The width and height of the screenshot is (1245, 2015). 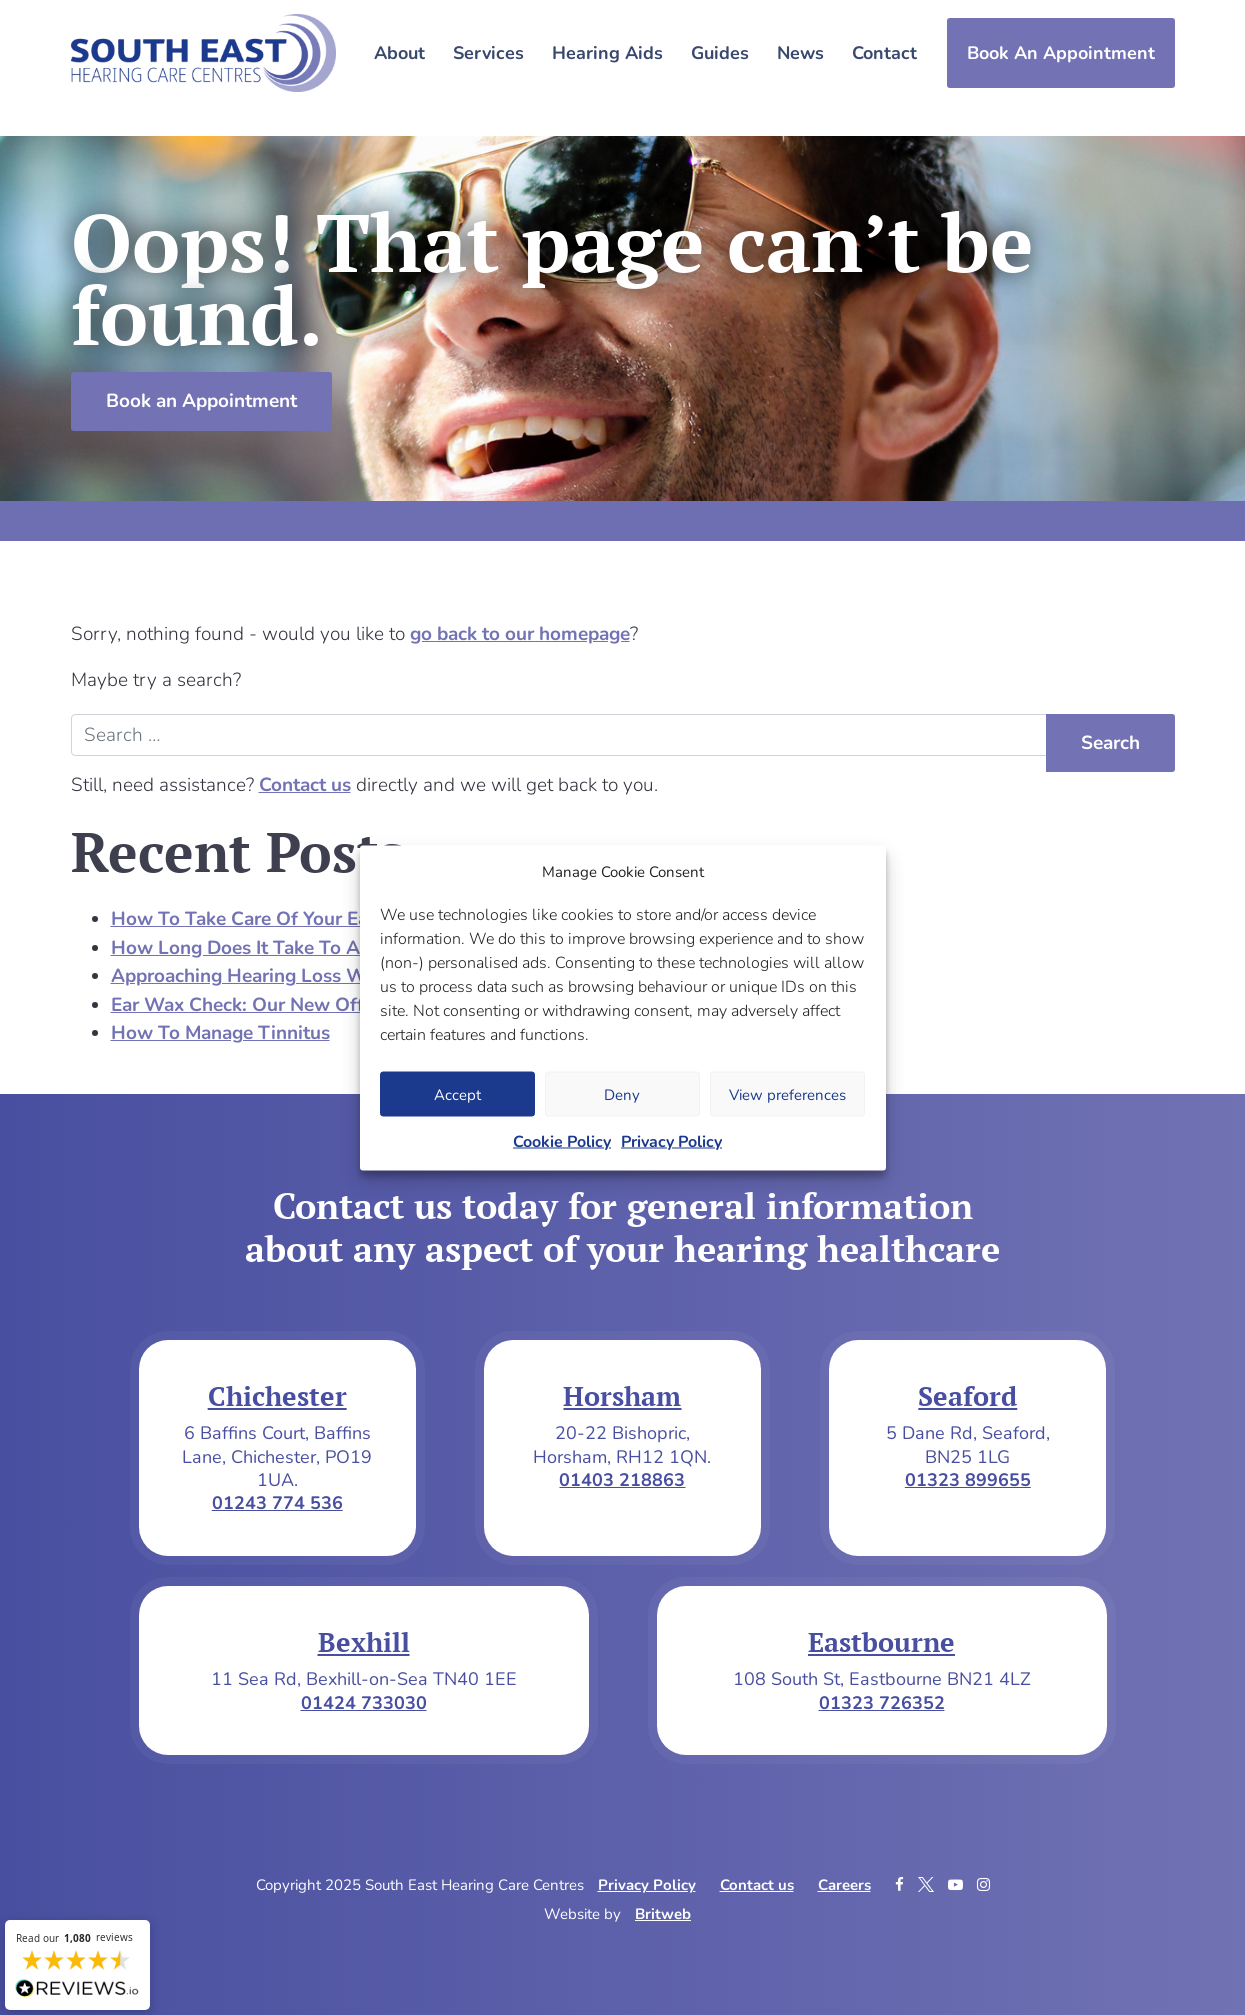 What do you see at coordinates (882, 1703) in the screenshot?
I see `01323 726352` at bounding box center [882, 1703].